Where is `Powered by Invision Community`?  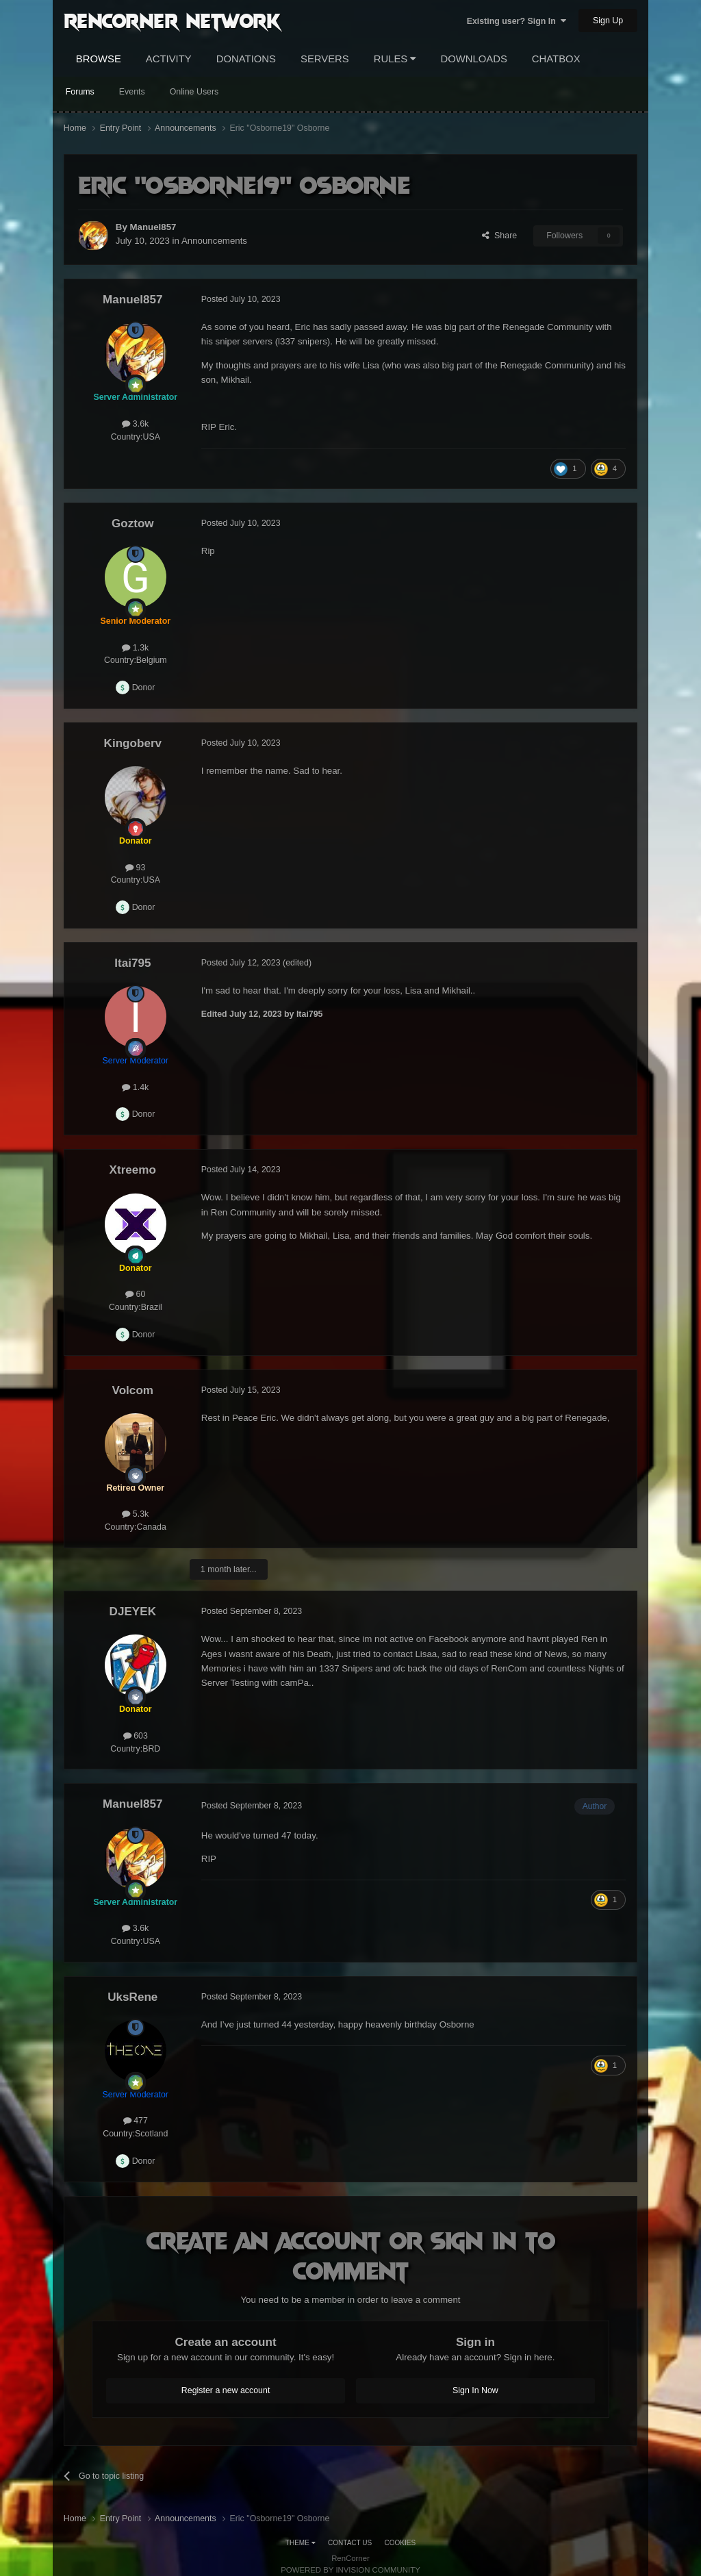
Powered by Invision Community is located at coordinates (350, 2570).